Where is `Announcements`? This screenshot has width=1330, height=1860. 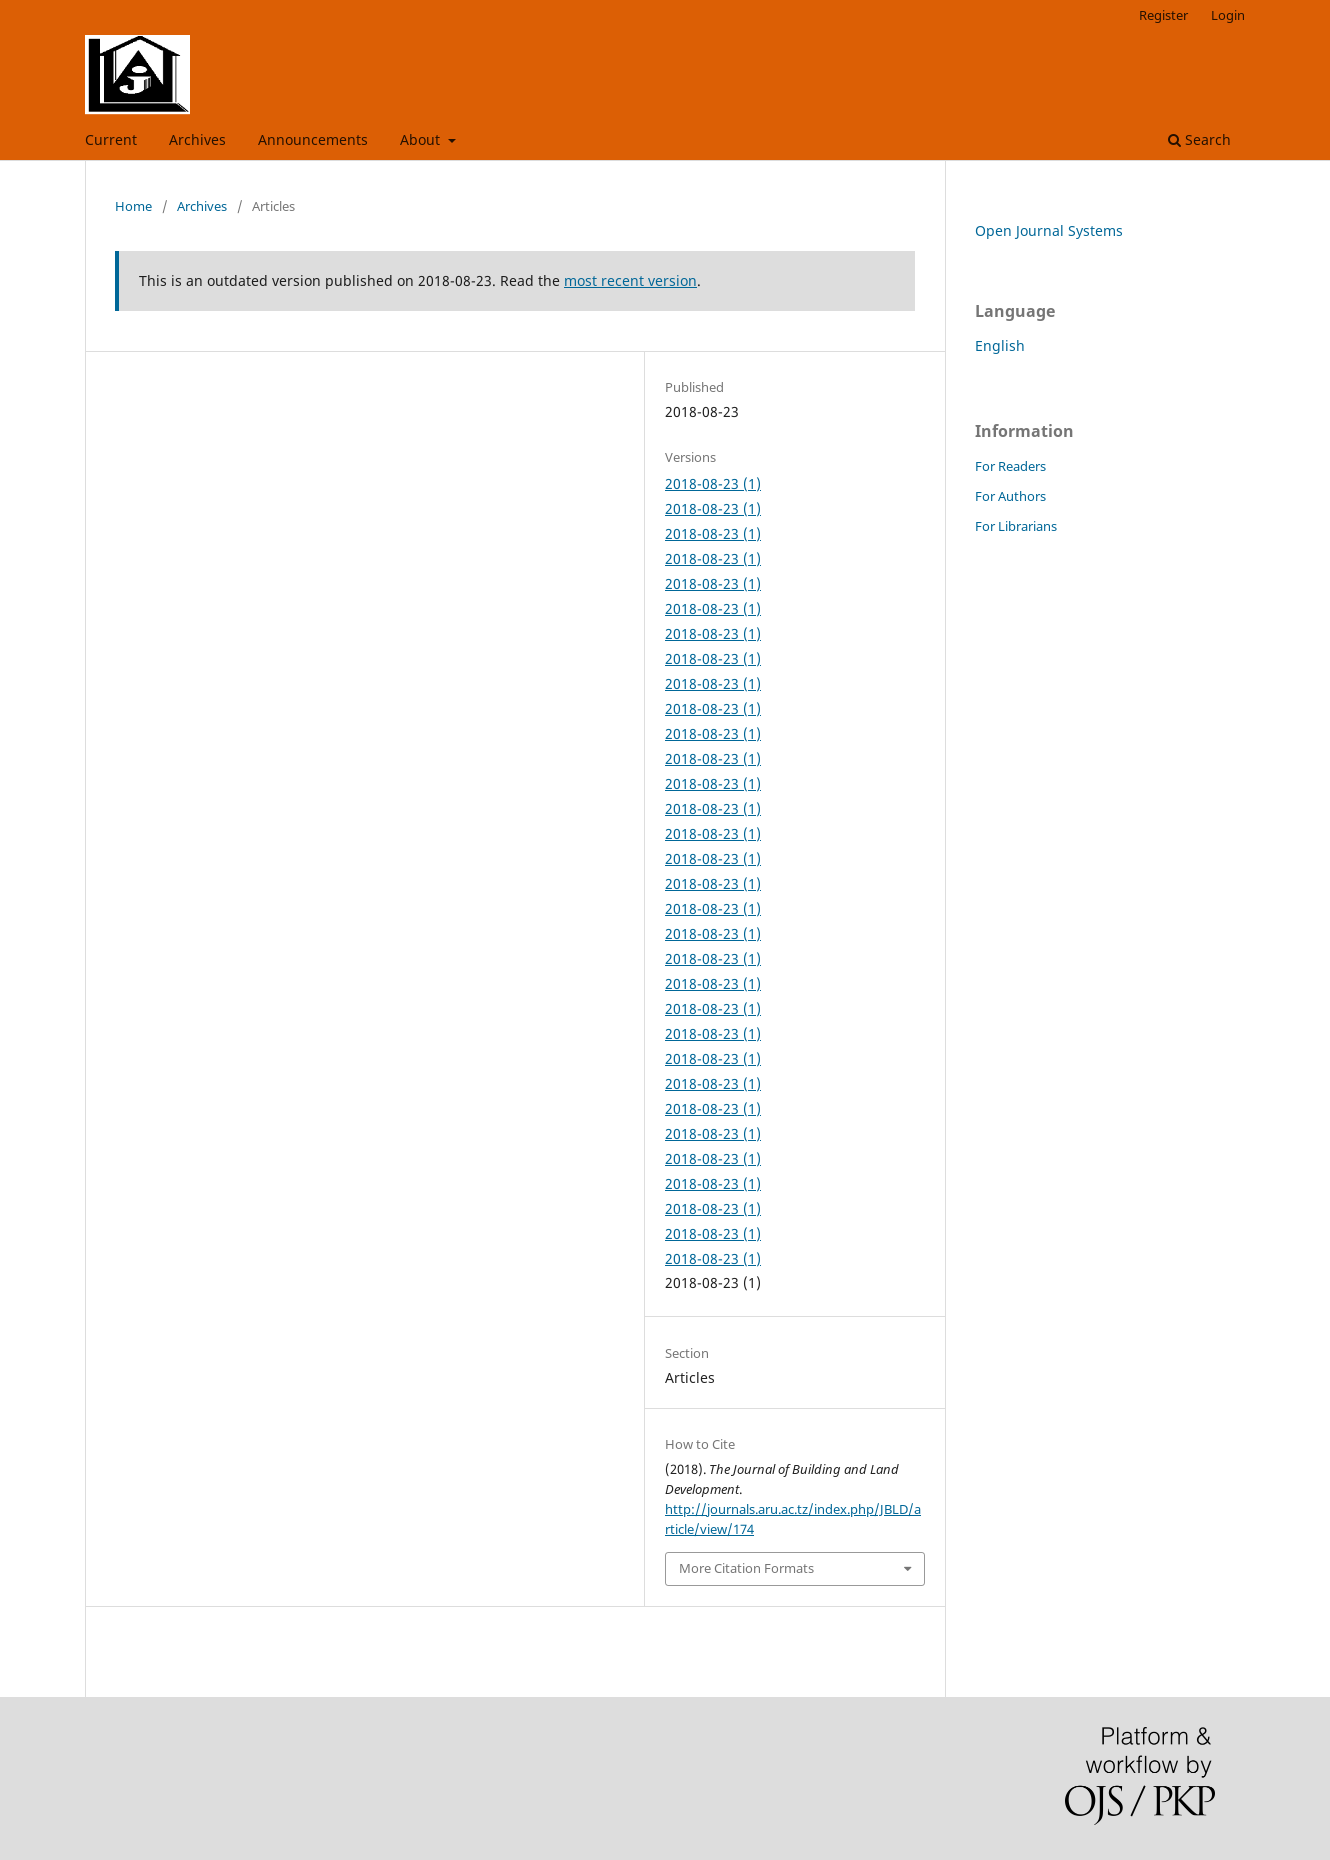
Announcements is located at coordinates (313, 139).